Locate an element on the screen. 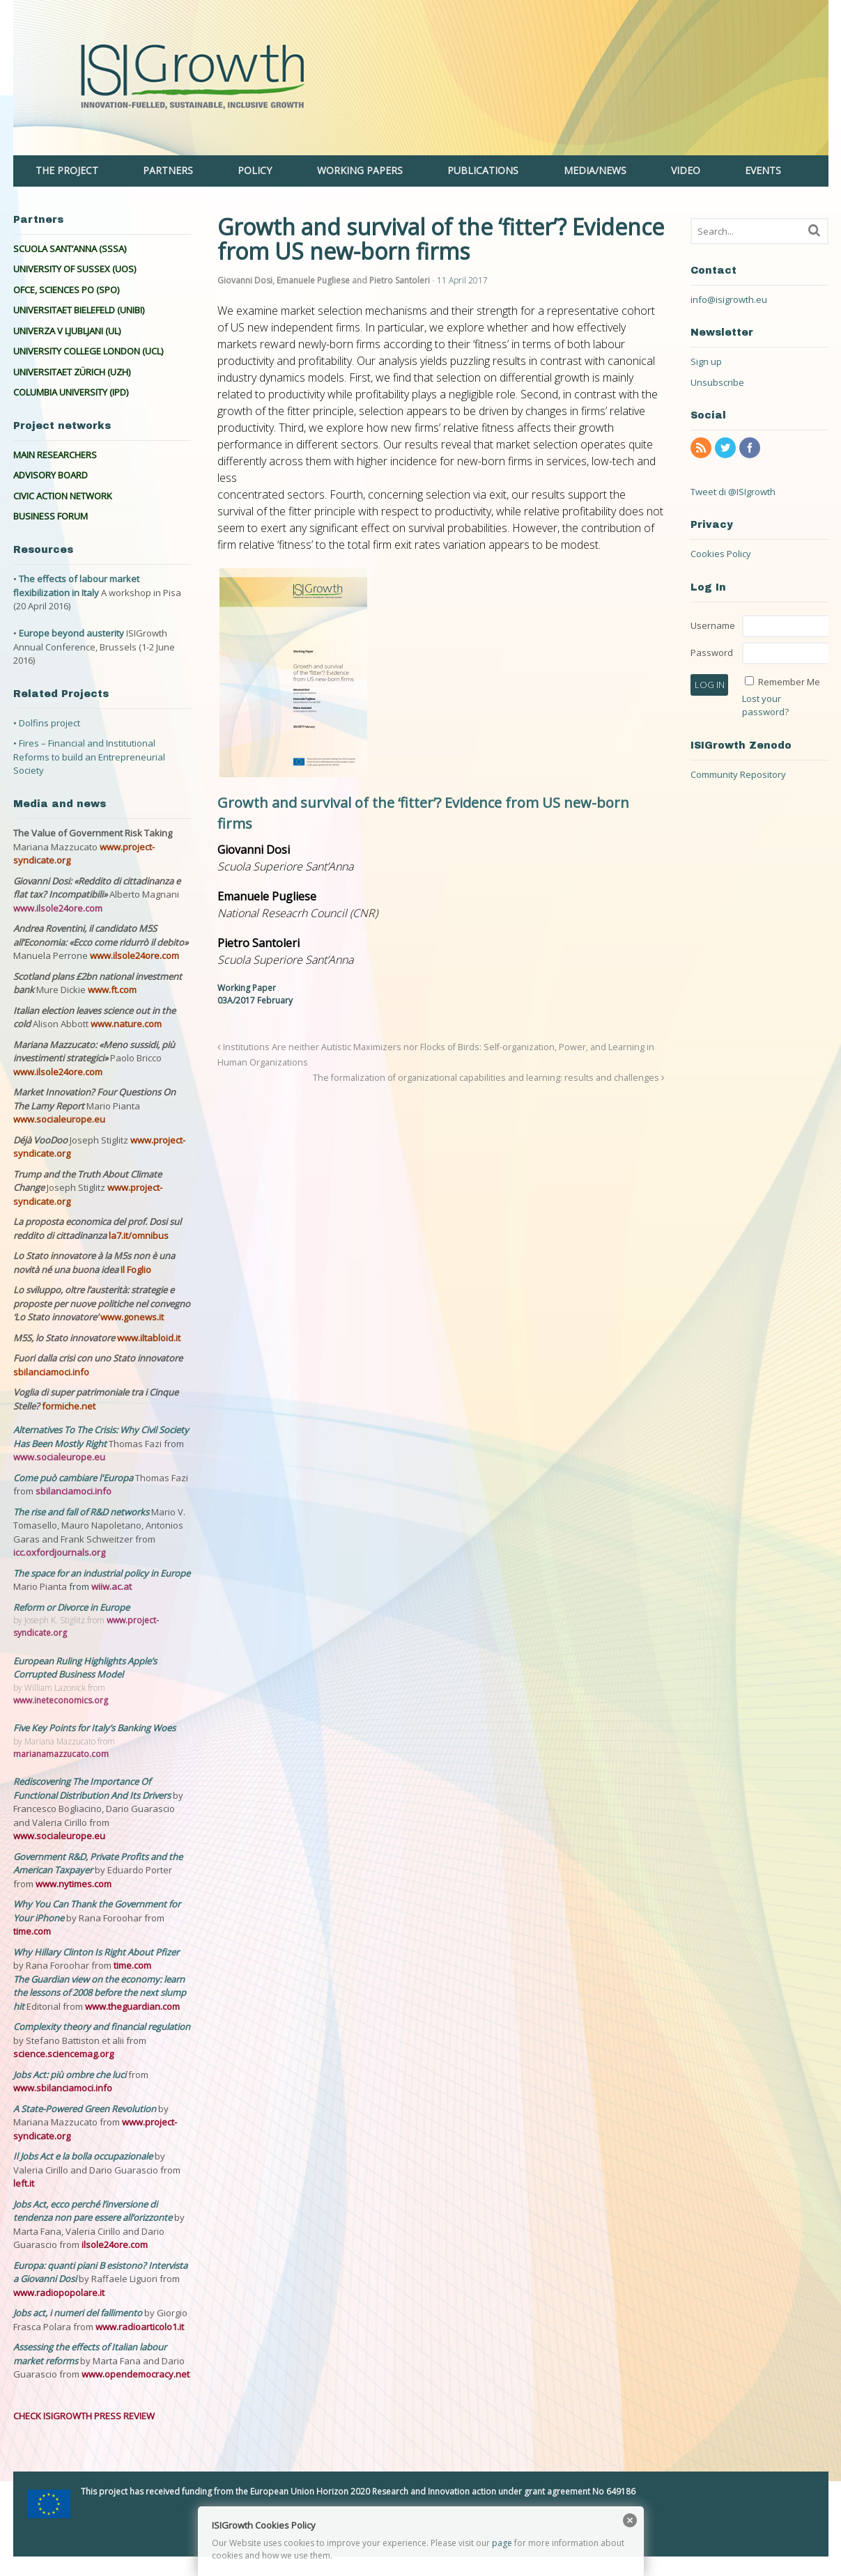 This screenshot has width=841, height=2576. page is located at coordinates (502, 2543).